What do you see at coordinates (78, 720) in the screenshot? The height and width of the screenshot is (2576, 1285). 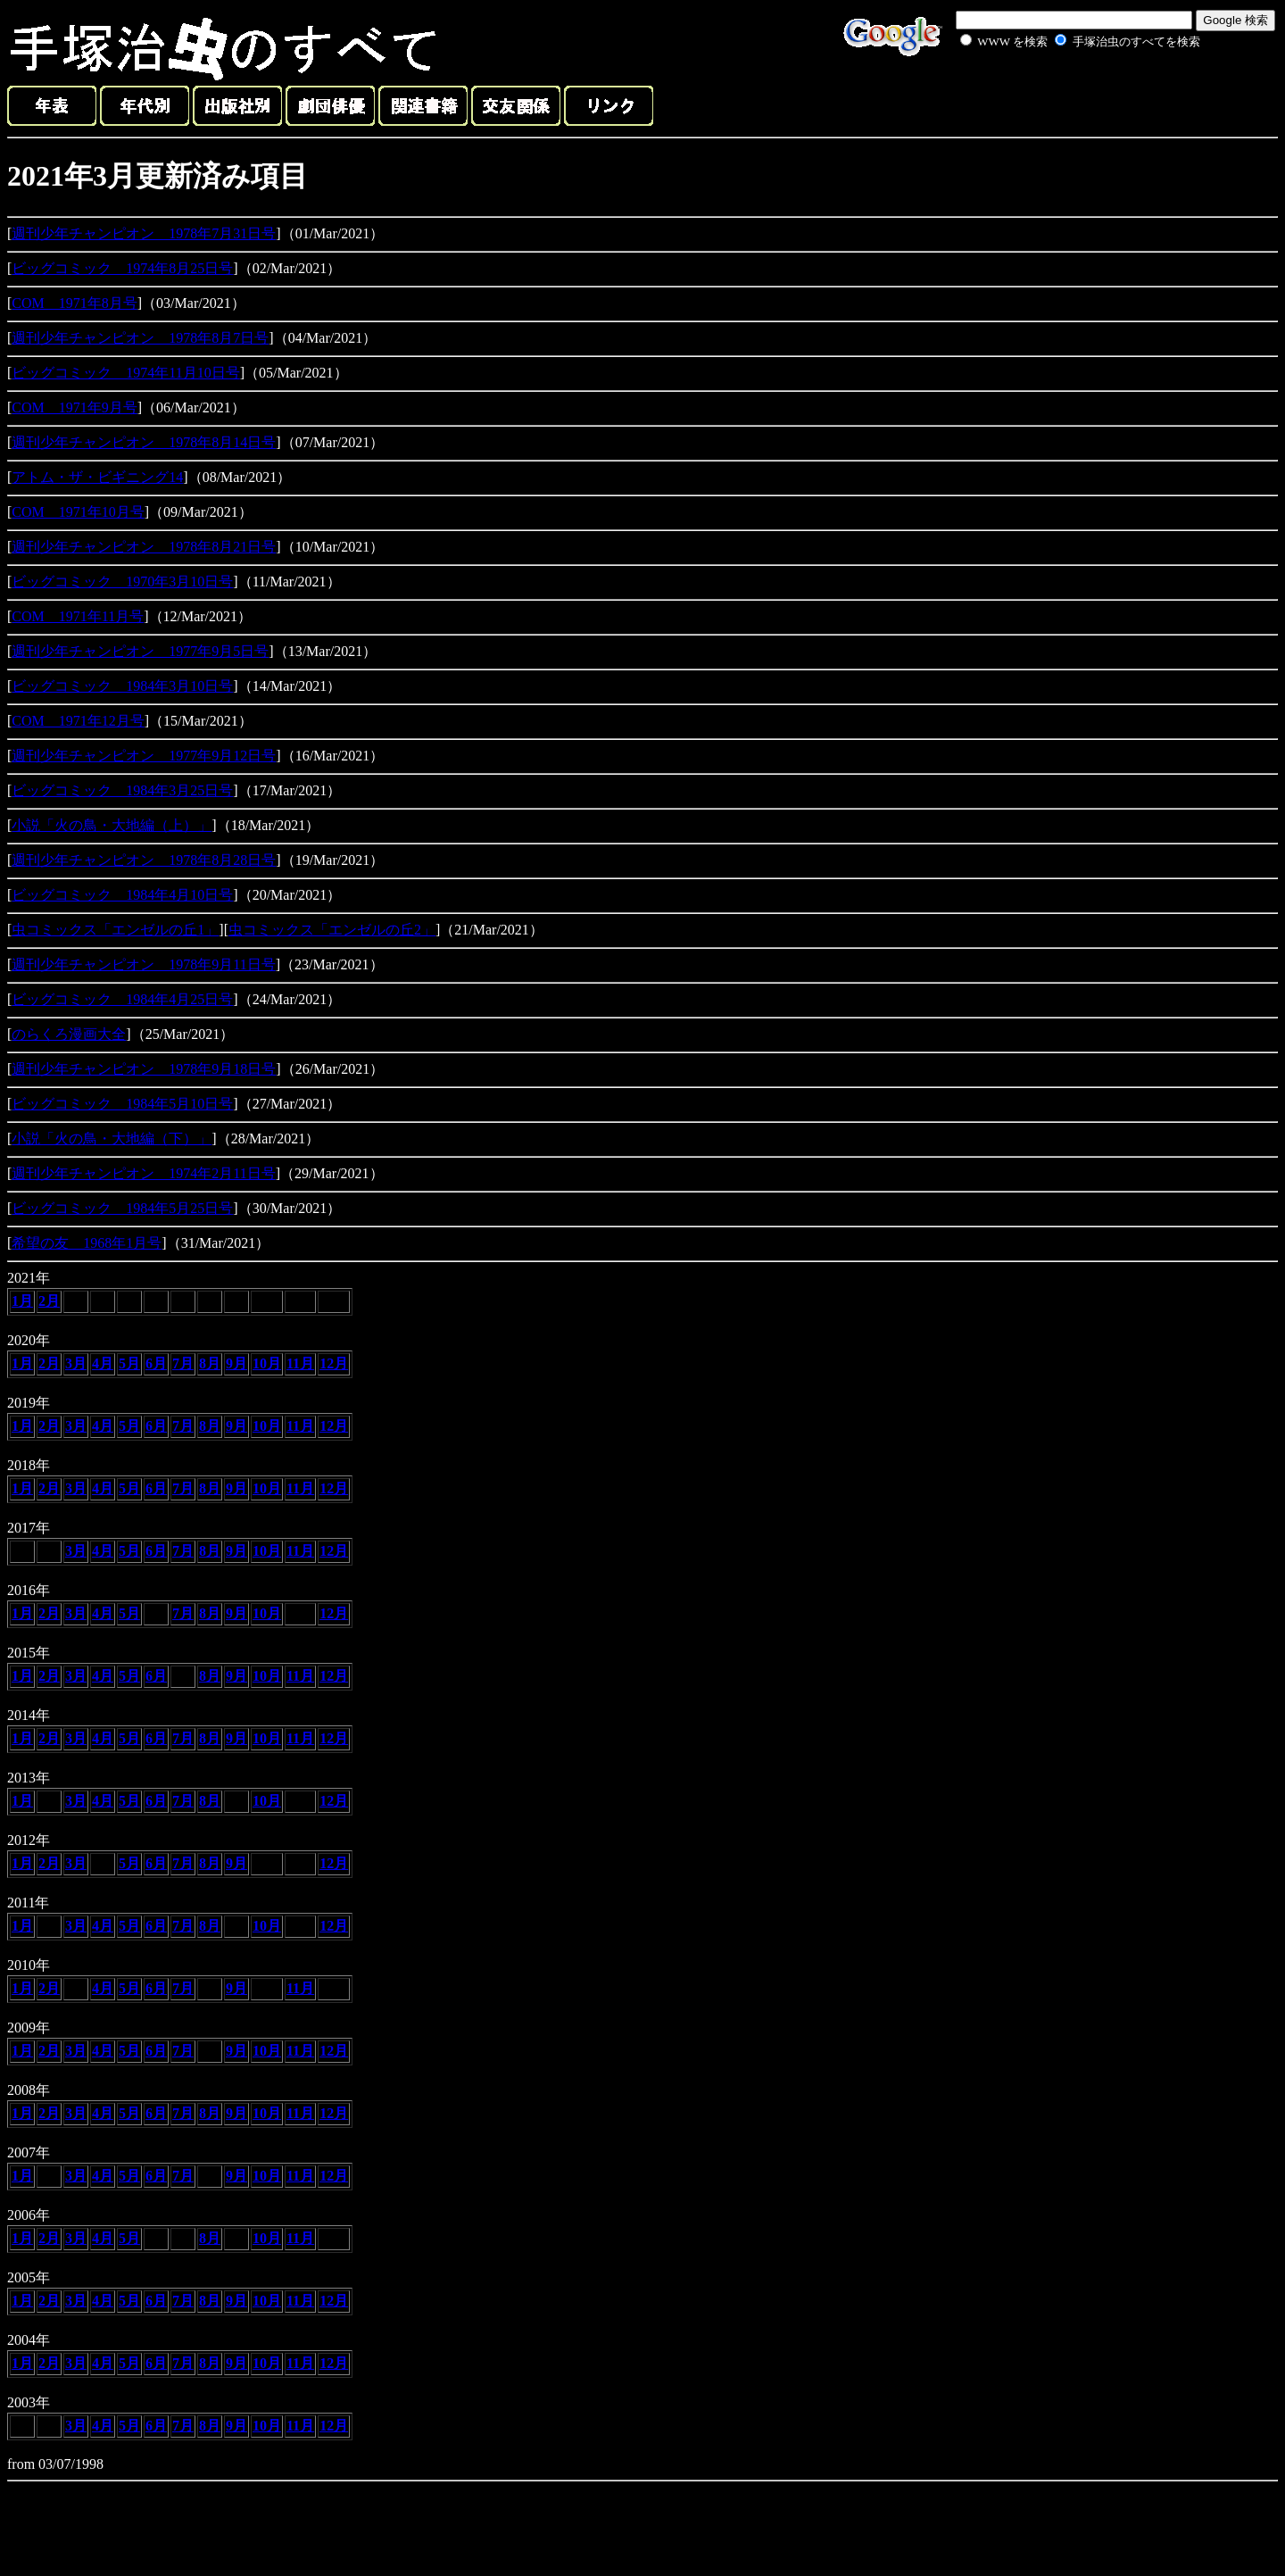 I see `COM 1971年12月号` at bounding box center [78, 720].